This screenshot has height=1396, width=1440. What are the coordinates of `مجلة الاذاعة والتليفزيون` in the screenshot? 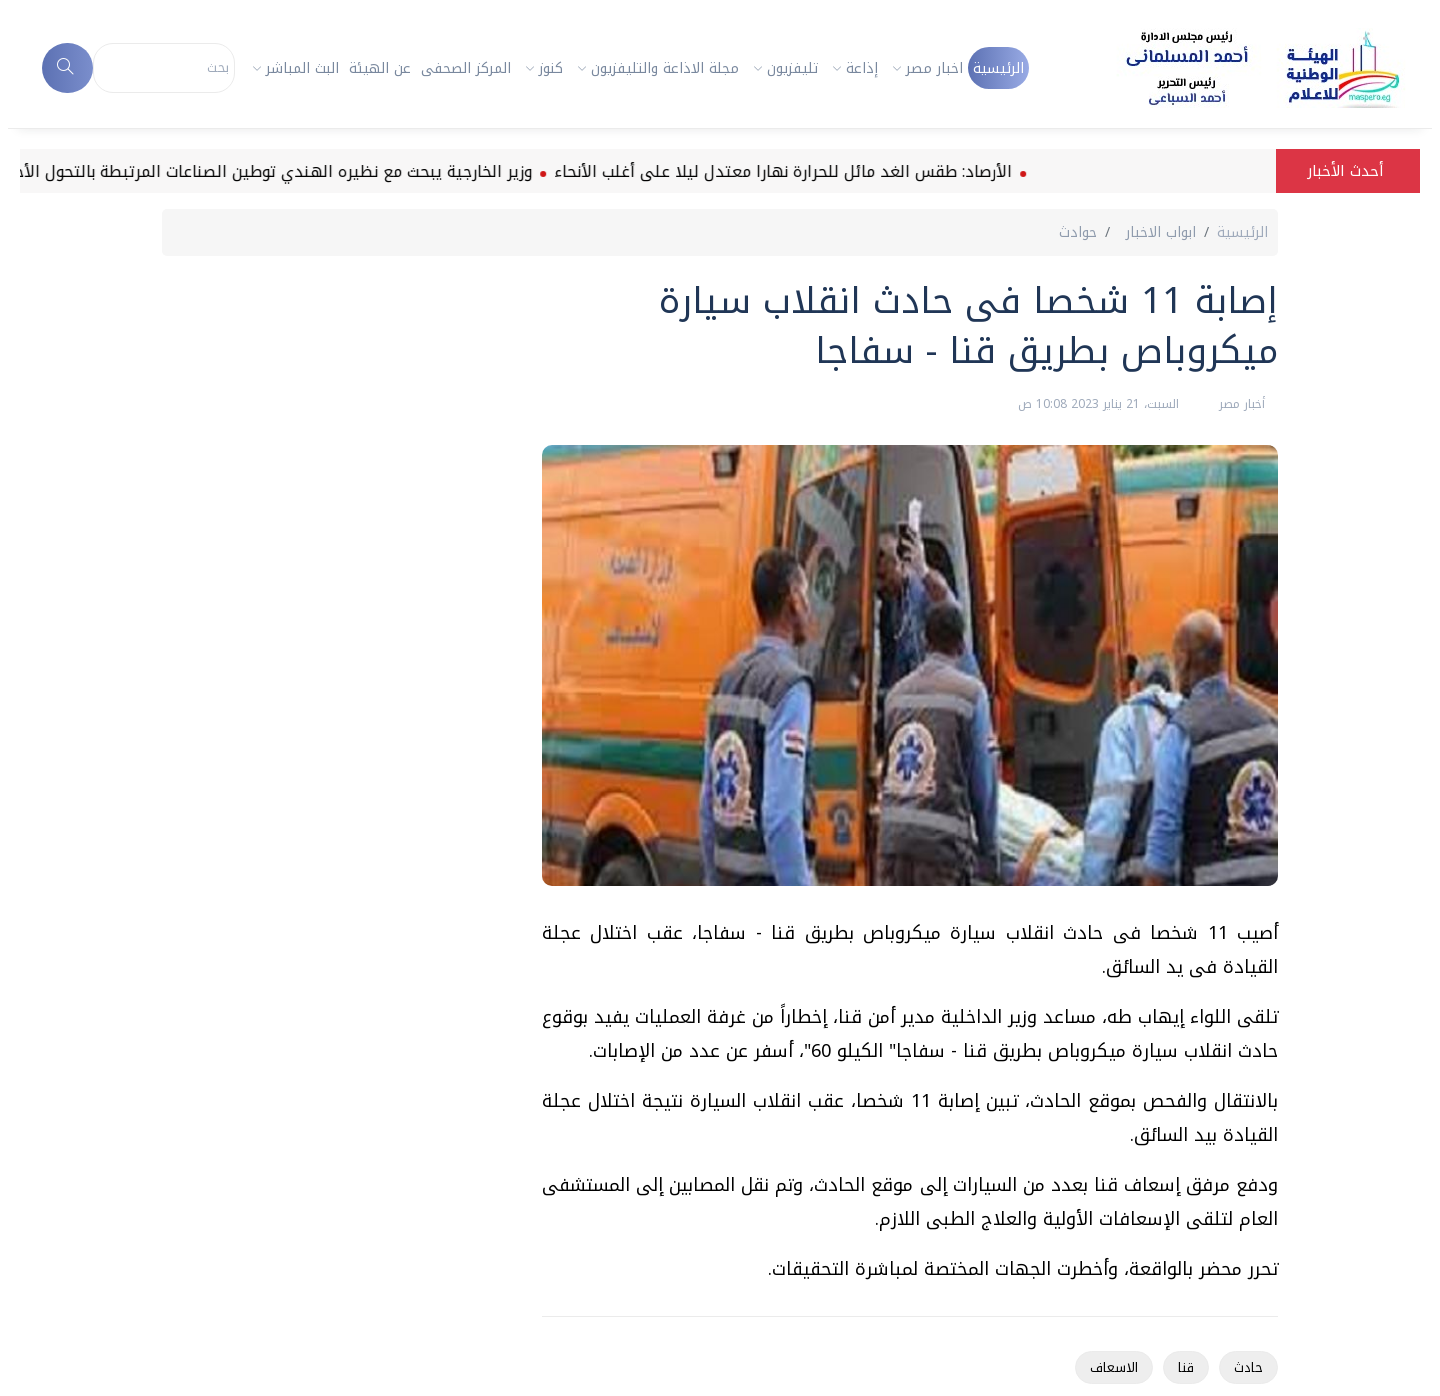 It's located at (665, 68).